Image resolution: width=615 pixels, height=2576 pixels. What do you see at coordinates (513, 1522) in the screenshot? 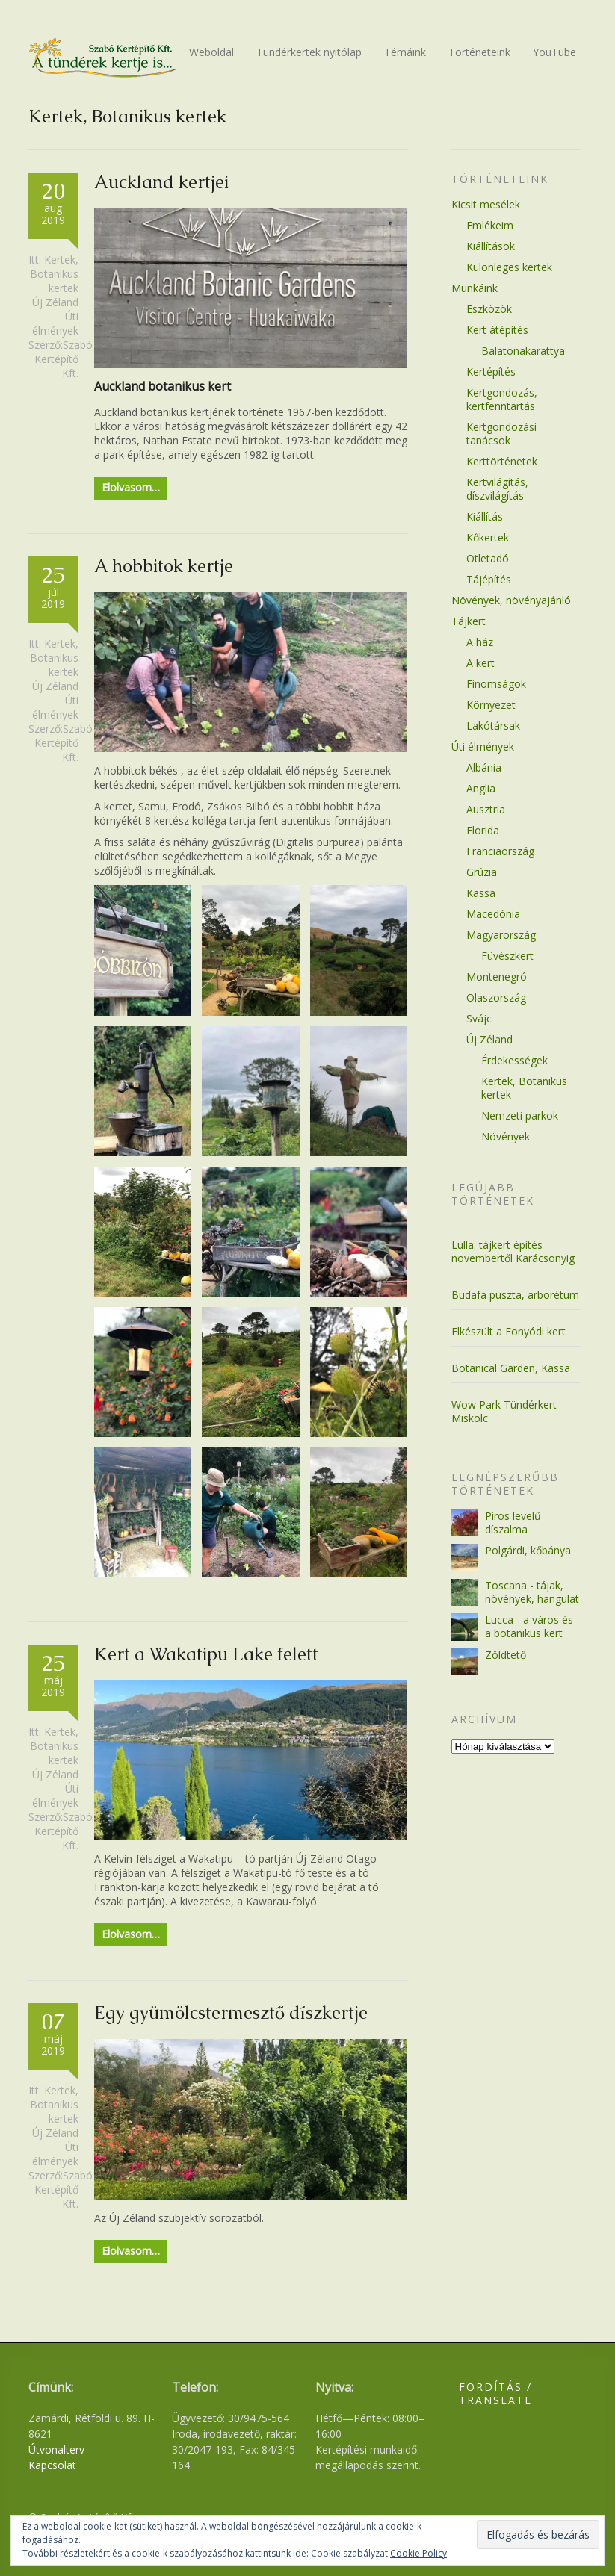
I see `Piros levelű díszalma` at bounding box center [513, 1522].